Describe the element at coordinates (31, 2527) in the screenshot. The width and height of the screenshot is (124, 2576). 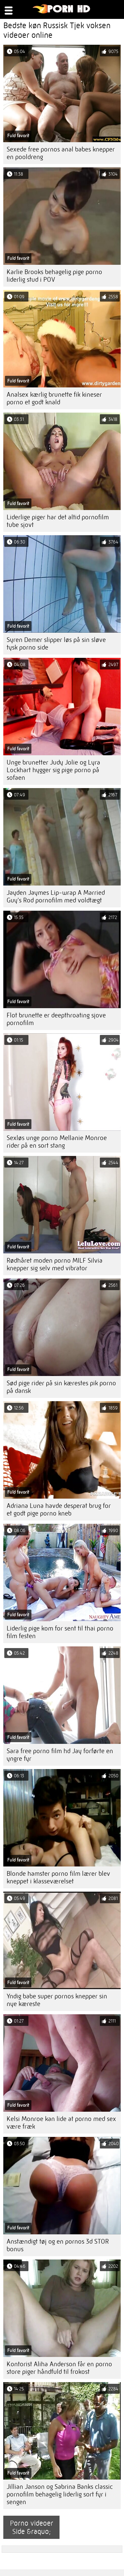
I see `Porno videoer Side &raquo;` at that location.